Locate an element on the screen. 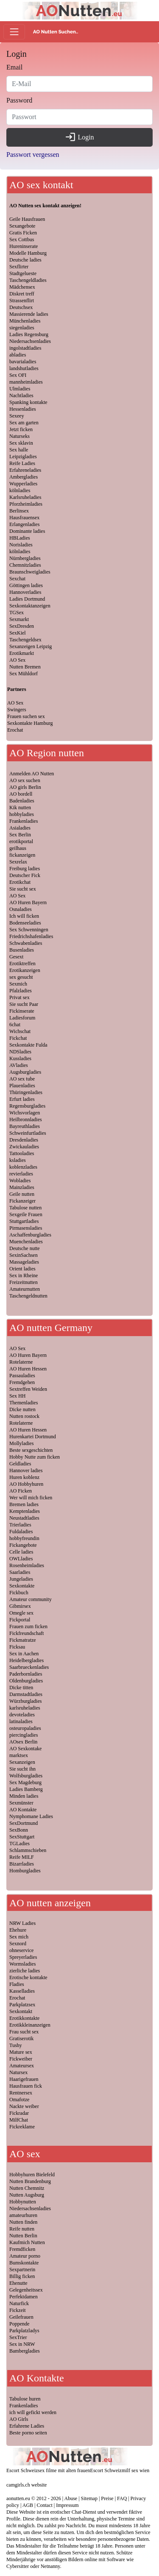 This screenshot has width=159, height=2576. Tushy is located at coordinates (15, 2045).